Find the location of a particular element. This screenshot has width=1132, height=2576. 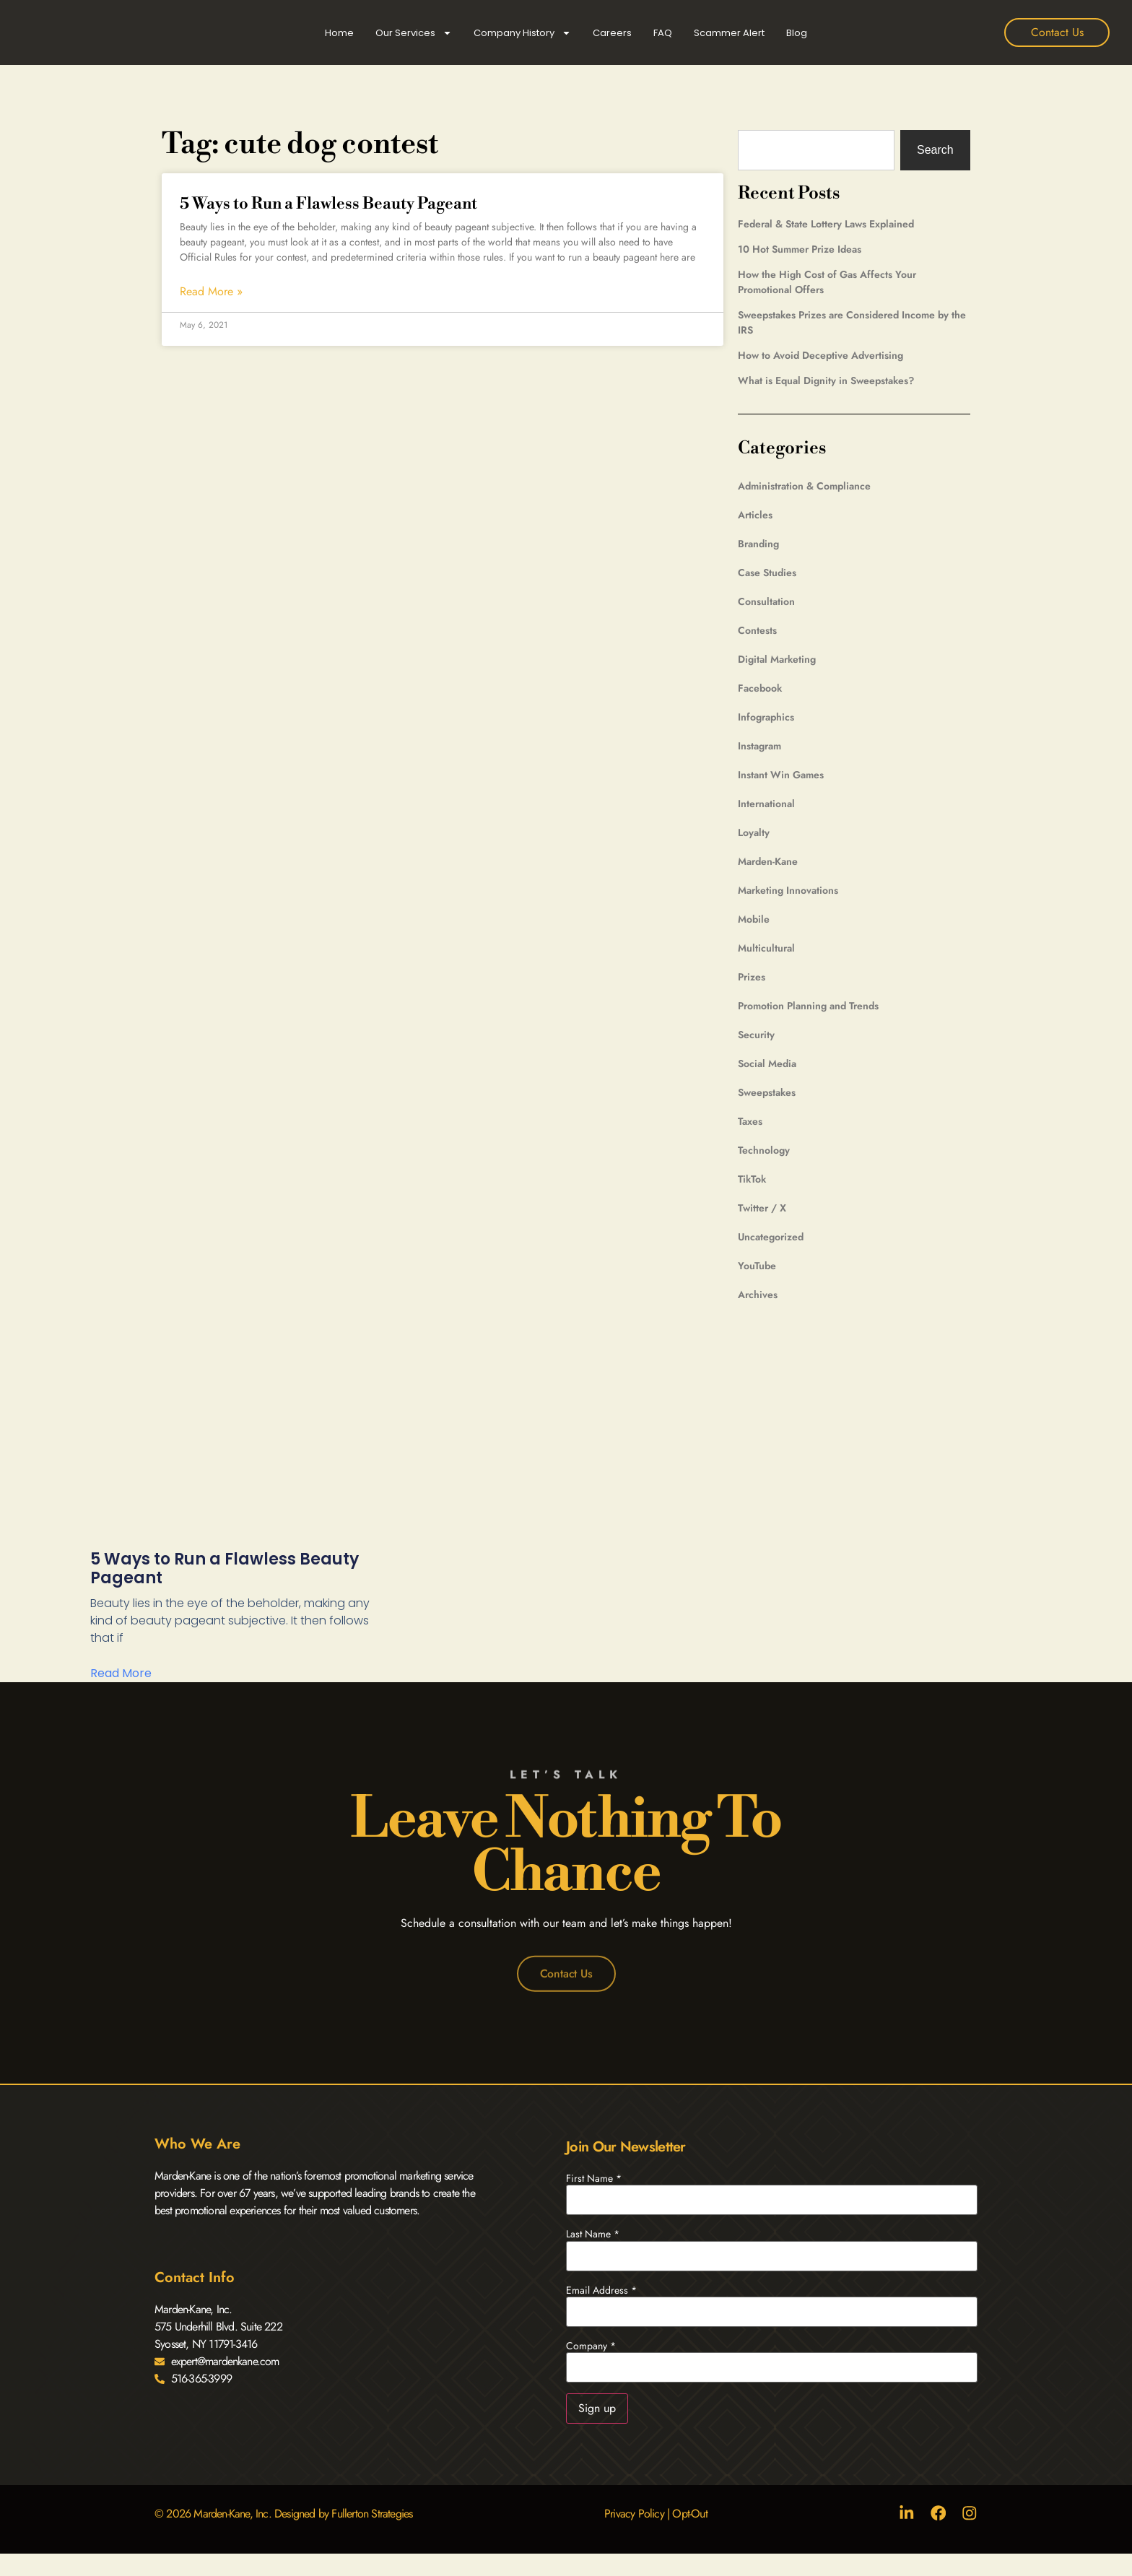

Marden-Kane is located at coordinates (768, 861).